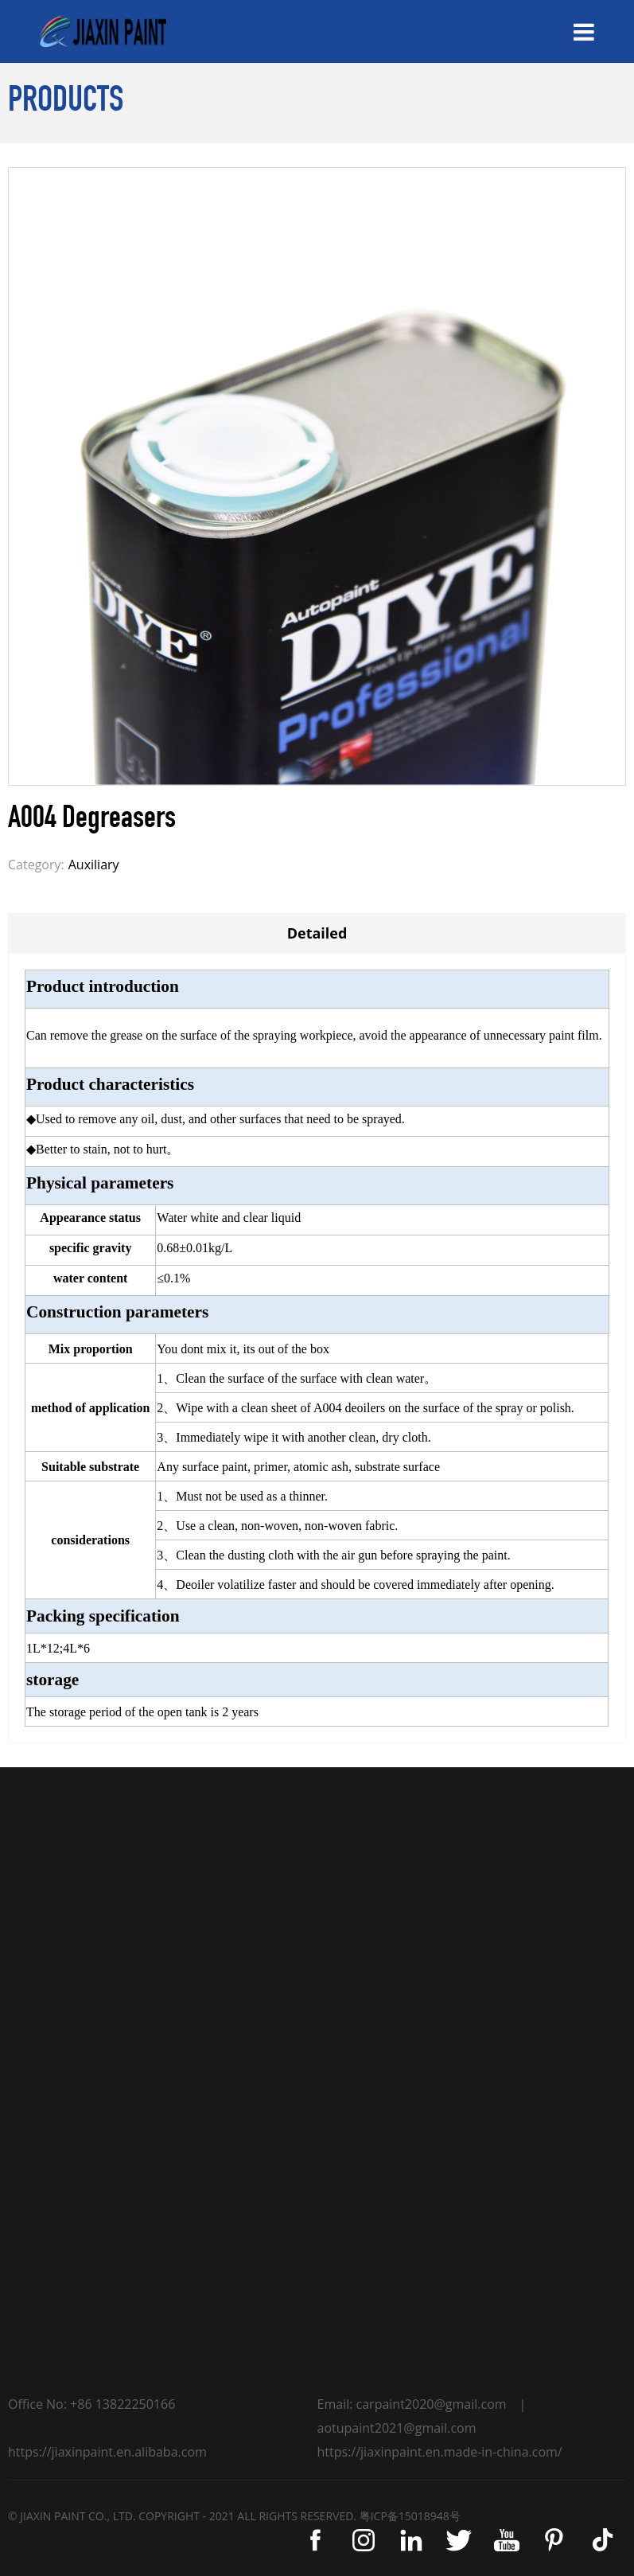 Image resolution: width=634 pixels, height=2576 pixels. What do you see at coordinates (107, 2452) in the screenshot?
I see `https://jiaxinpaint.en.alibaba.com` at bounding box center [107, 2452].